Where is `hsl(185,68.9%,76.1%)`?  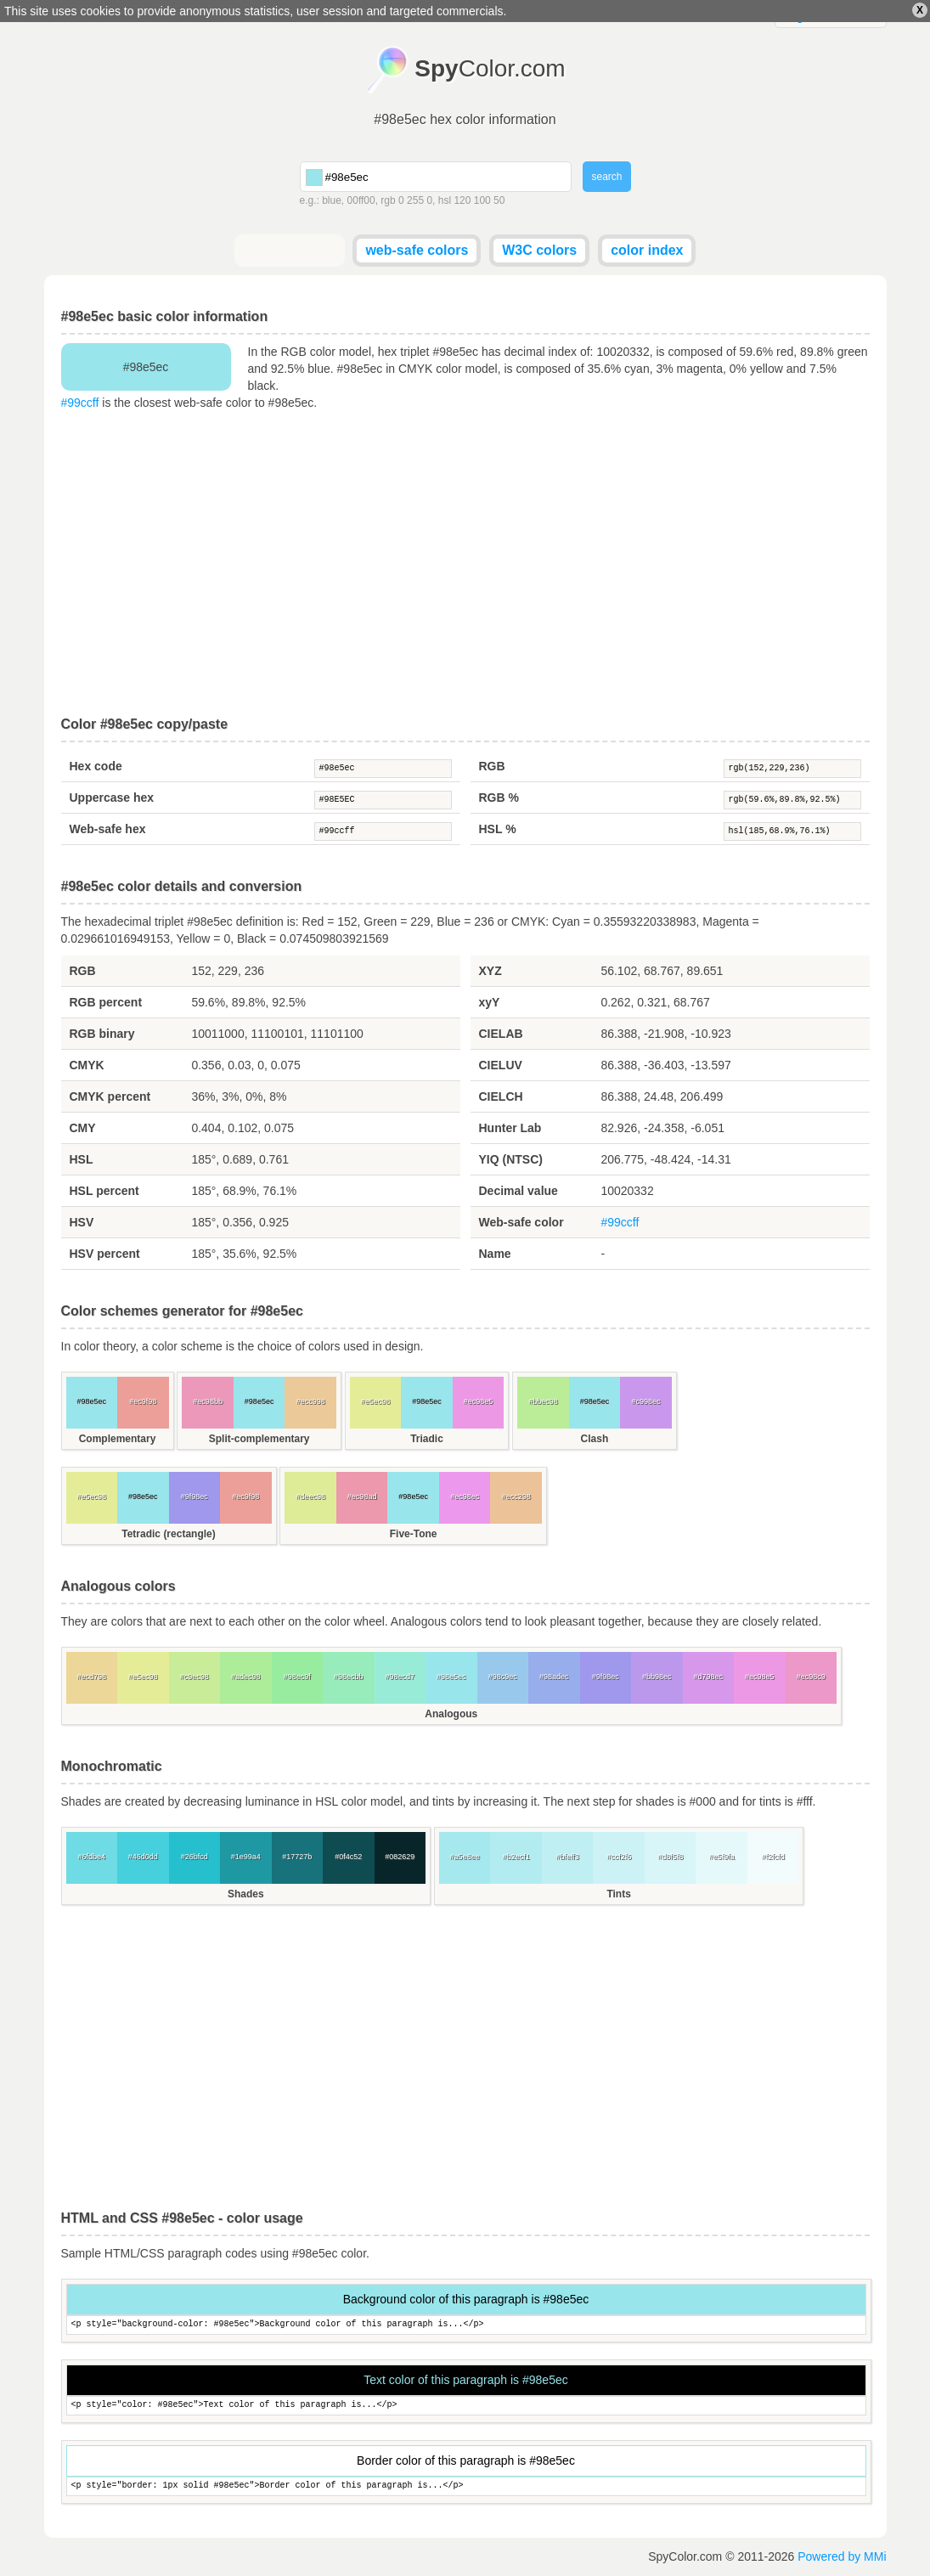 hsl(185,68.9%,76.1%) is located at coordinates (792, 831).